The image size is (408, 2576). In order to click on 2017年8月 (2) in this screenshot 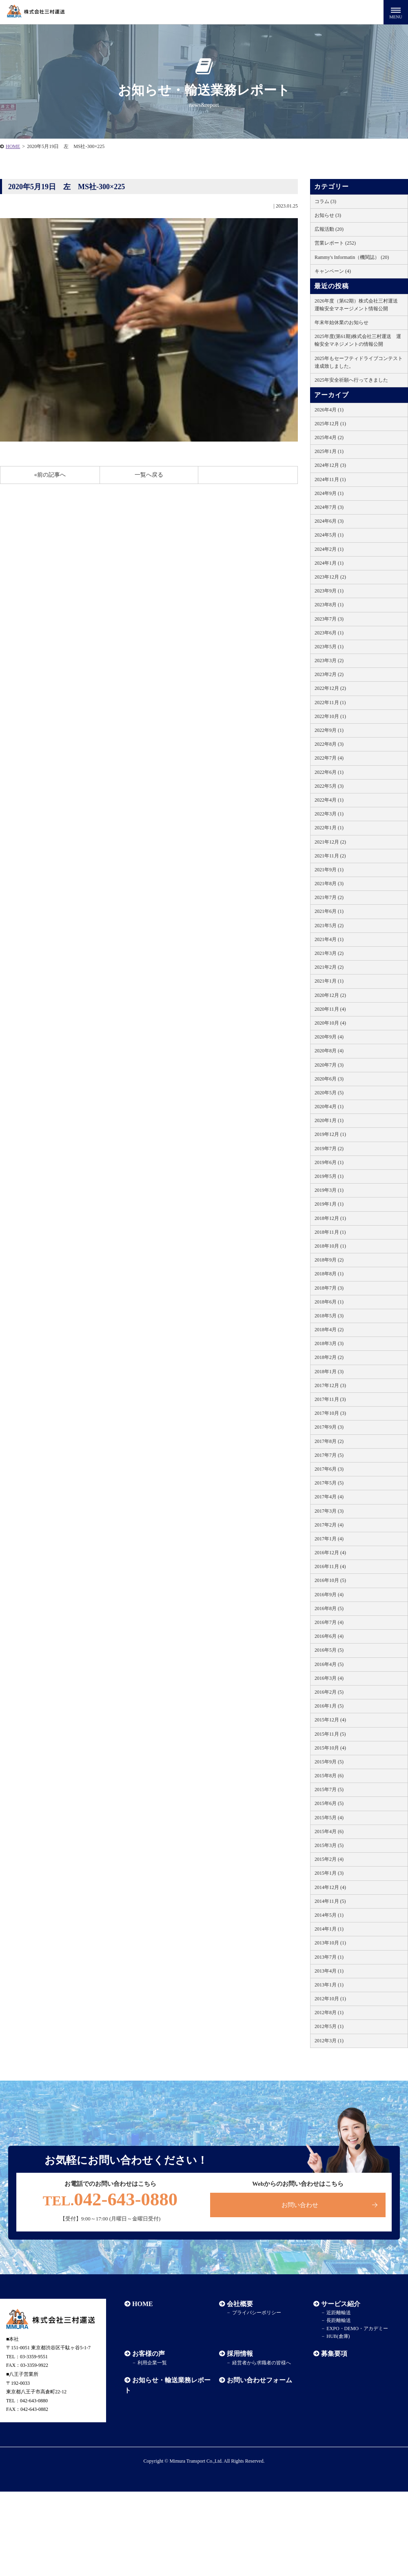, I will do `click(329, 1441)`.